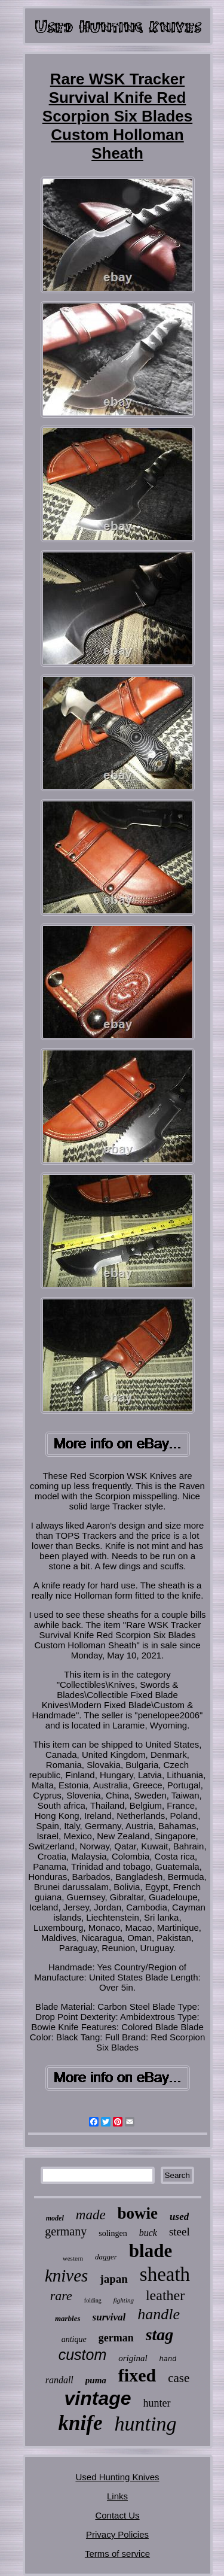 The image size is (224, 2576). What do you see at coordinates (148, 2233) in the screenshot?
I see `buck` at bounding box center [148, 2233].